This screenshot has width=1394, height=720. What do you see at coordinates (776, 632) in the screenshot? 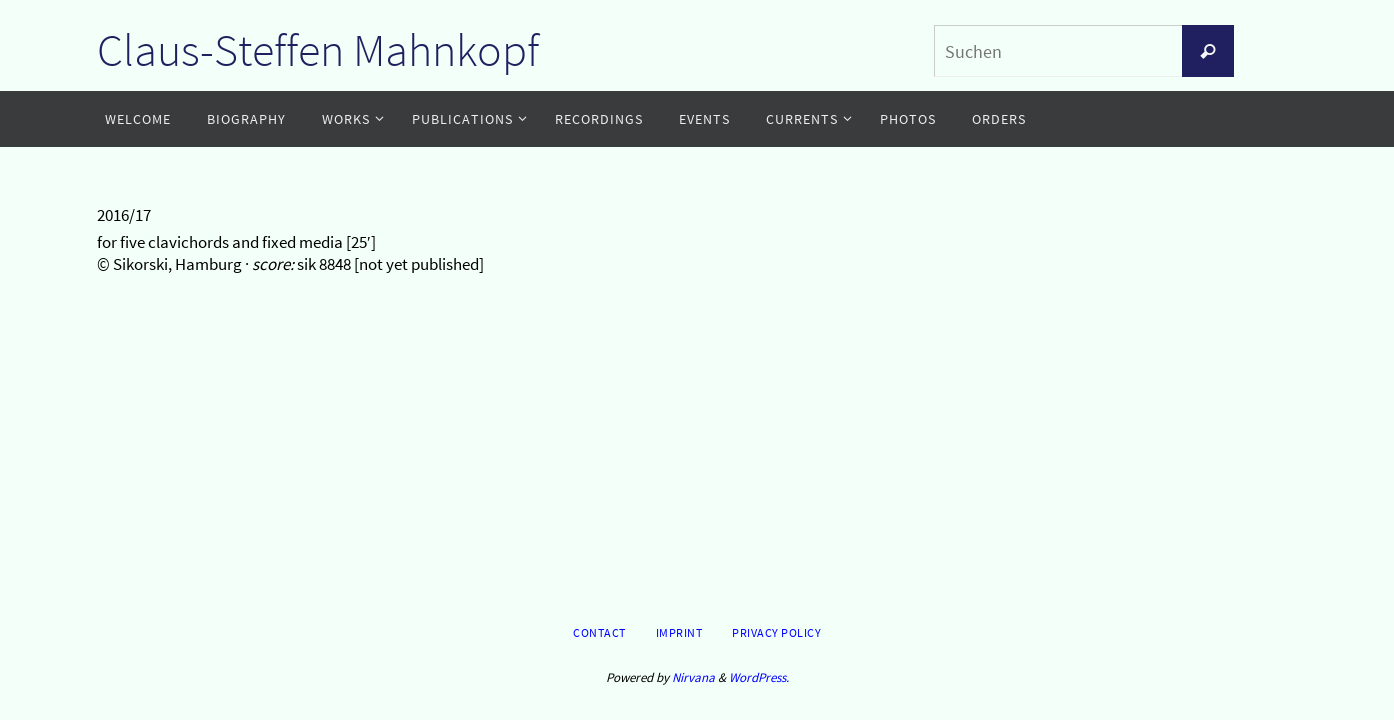
I see `Privacy Policy` at bounding box center [776, 632].